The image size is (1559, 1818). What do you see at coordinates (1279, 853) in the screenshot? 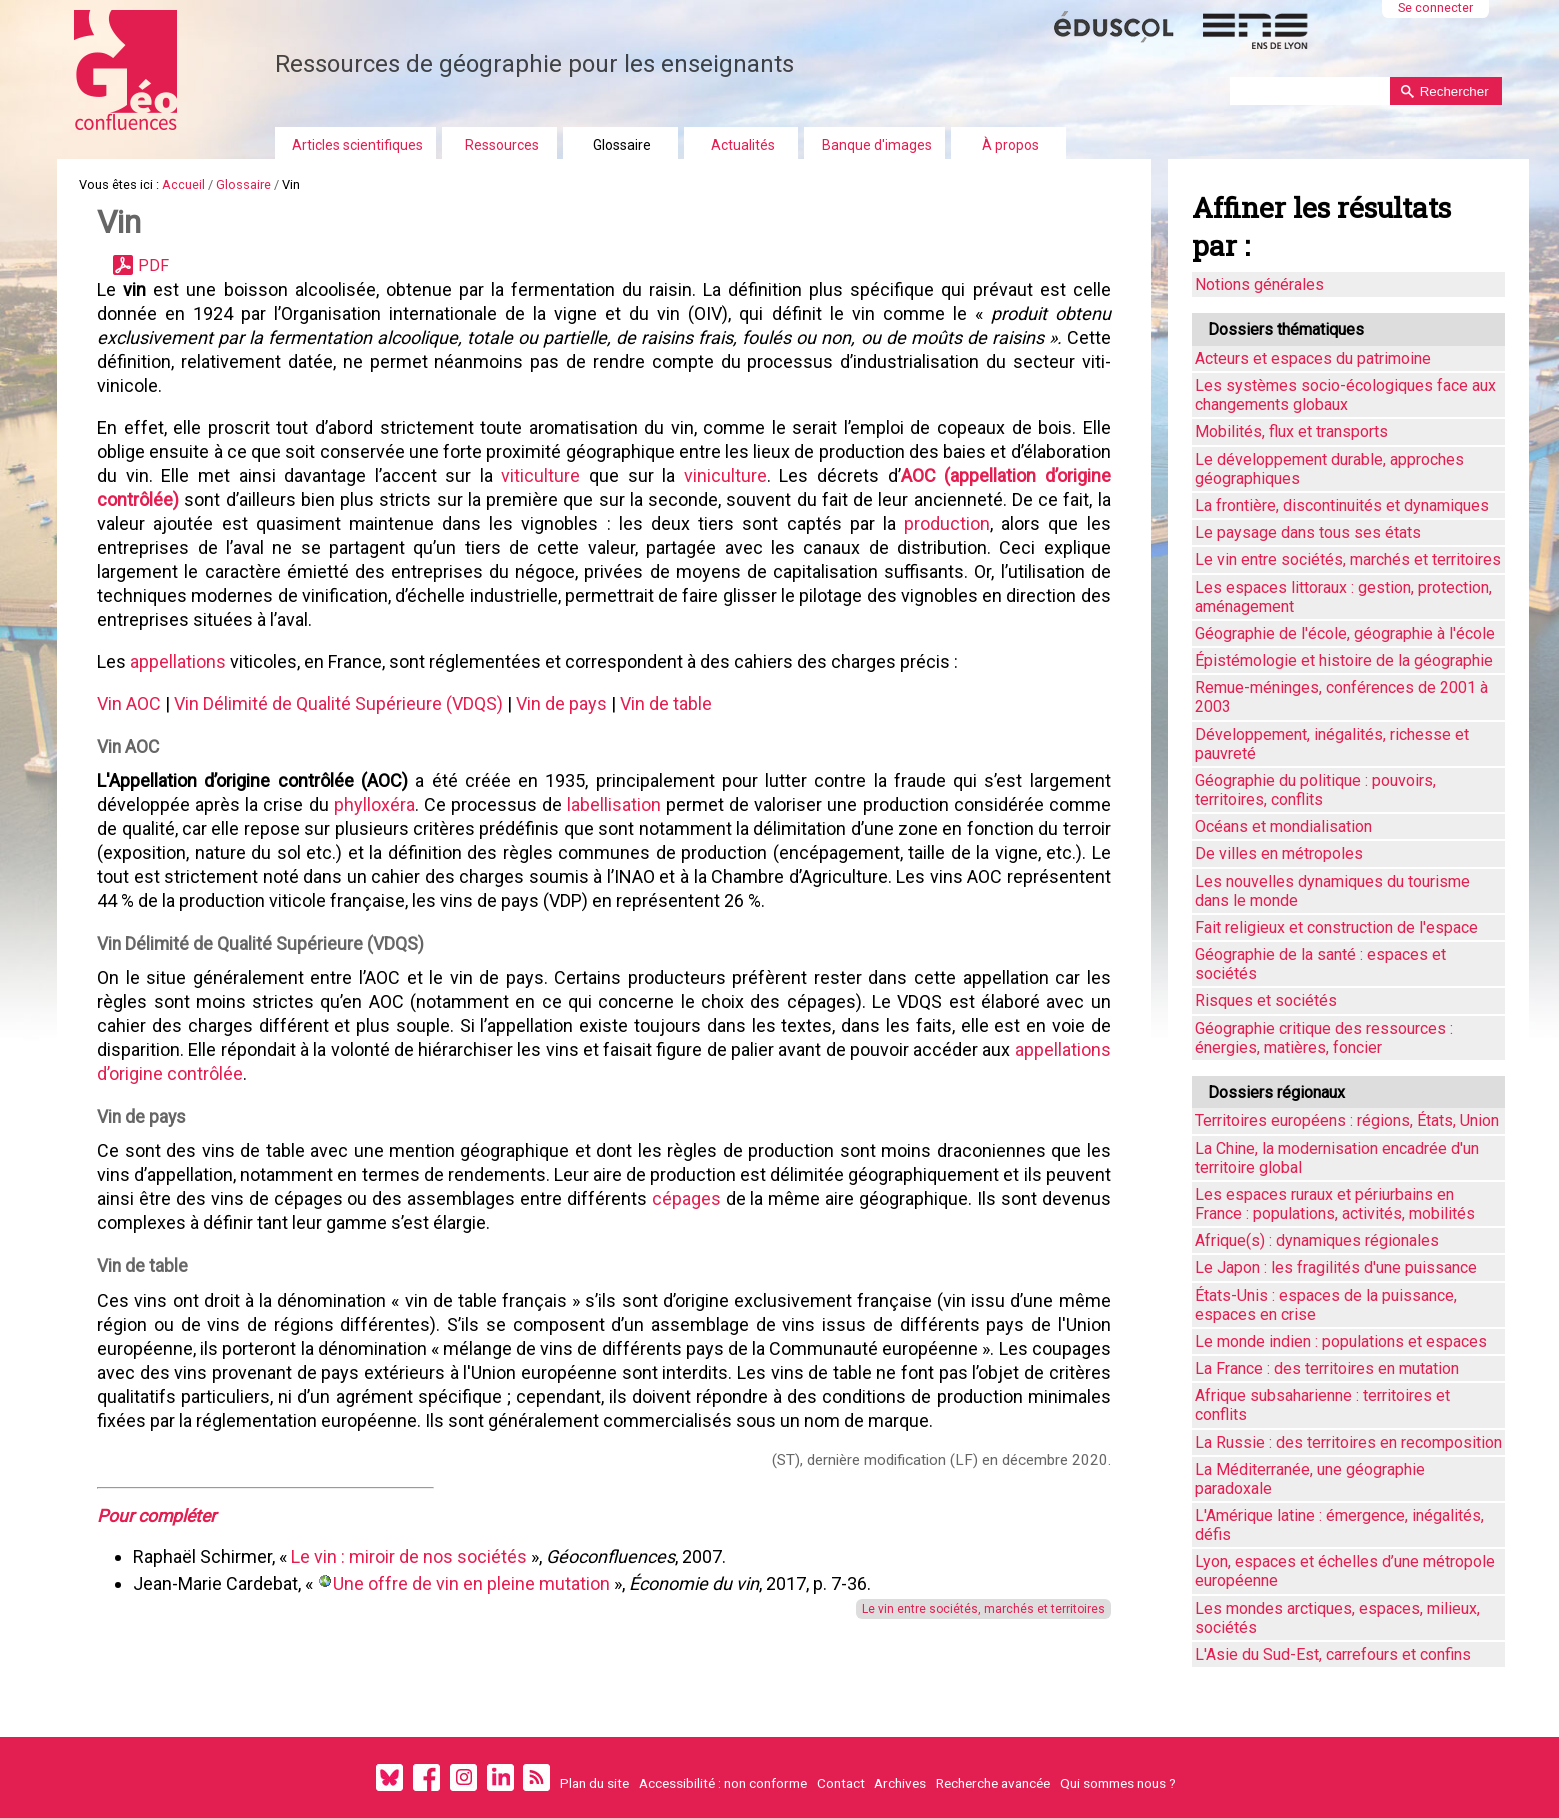
I see `De villes en métropoles` at bounding box center [1279, 853].